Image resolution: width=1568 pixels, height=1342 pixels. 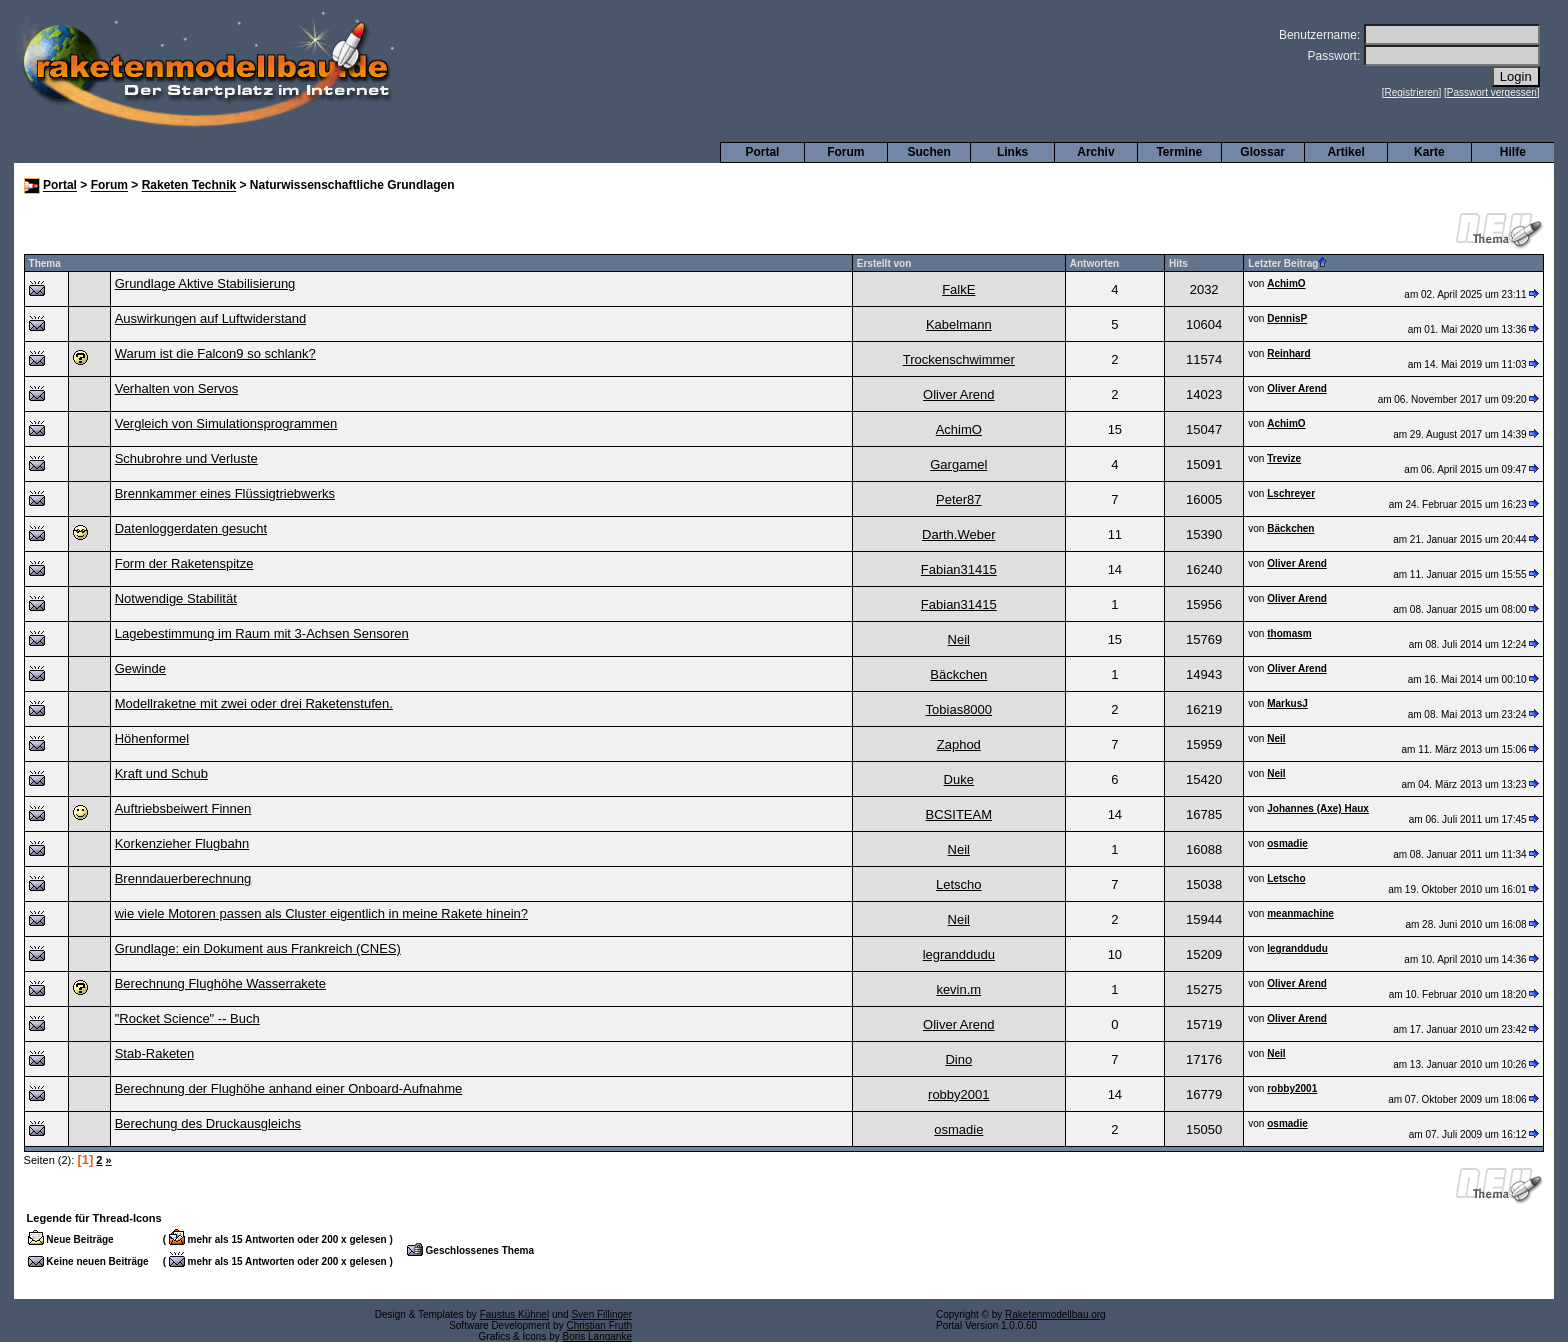 What do you see at coordinates (1412, 92) in the screenshot?
I see `Registrieren` at bounding box center [1412, 92].